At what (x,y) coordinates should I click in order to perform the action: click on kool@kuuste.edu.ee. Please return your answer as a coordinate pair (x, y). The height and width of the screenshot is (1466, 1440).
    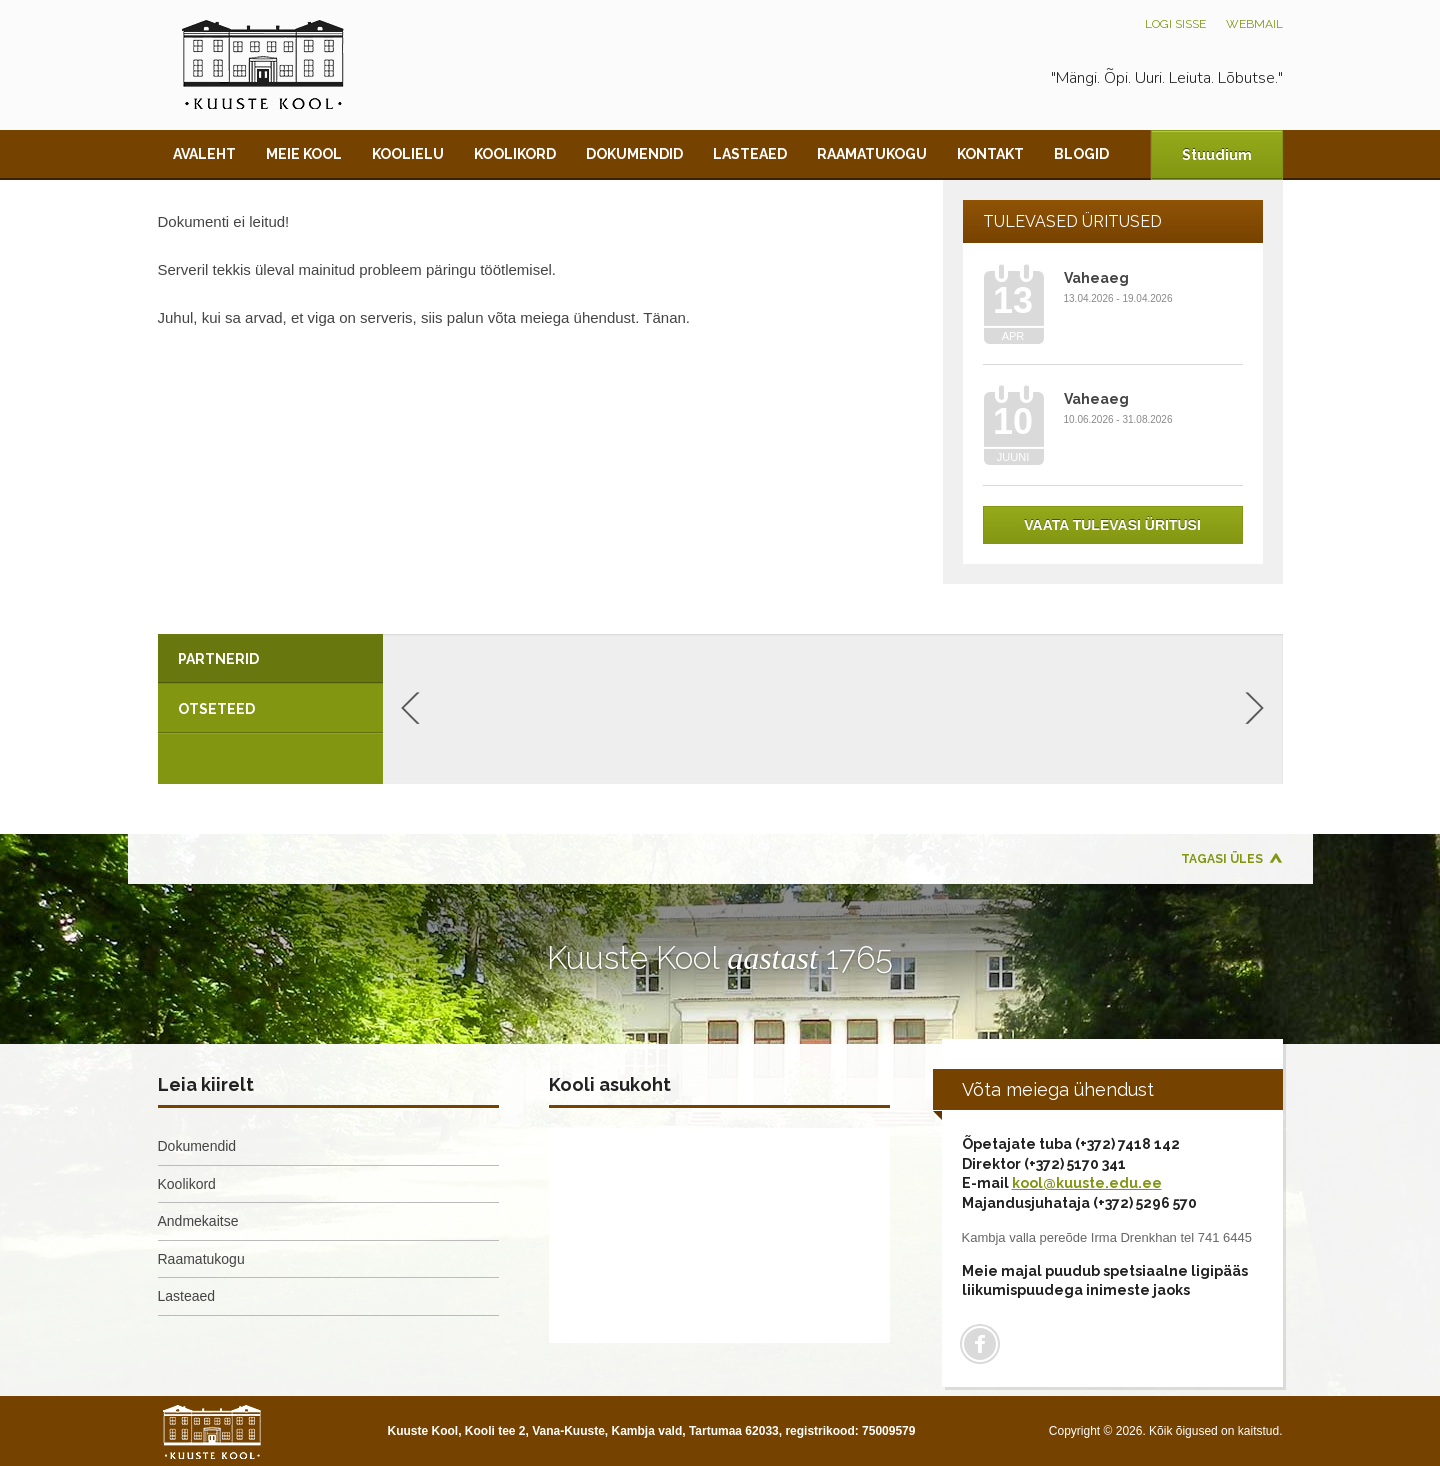
    Looking at the image, I should click on (1087, 1183).